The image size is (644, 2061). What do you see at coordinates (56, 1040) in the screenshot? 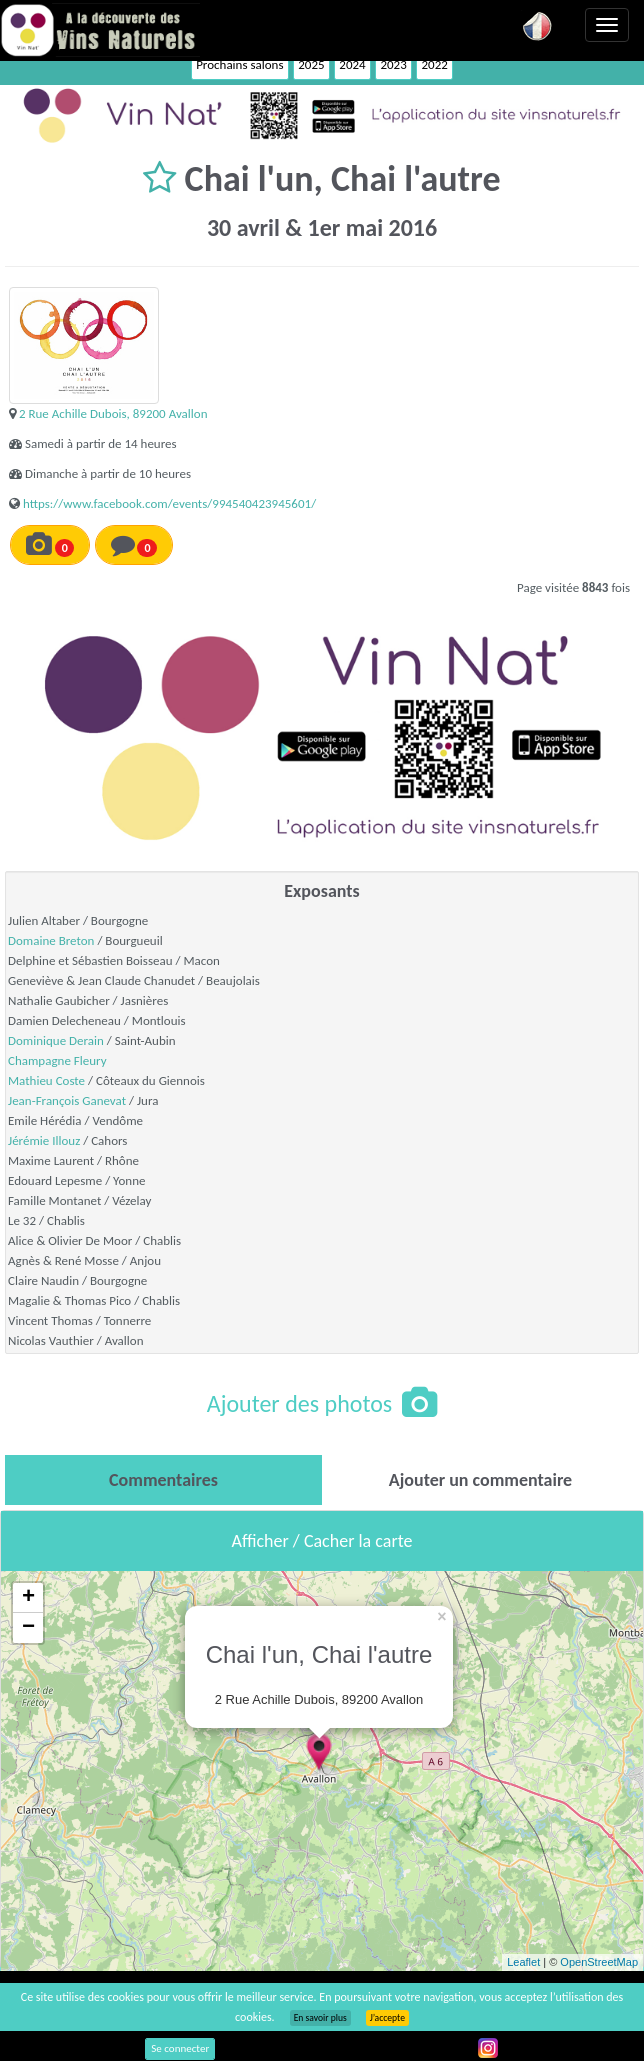
I see `Dominique Derain` at bounding box center [56, 1040].